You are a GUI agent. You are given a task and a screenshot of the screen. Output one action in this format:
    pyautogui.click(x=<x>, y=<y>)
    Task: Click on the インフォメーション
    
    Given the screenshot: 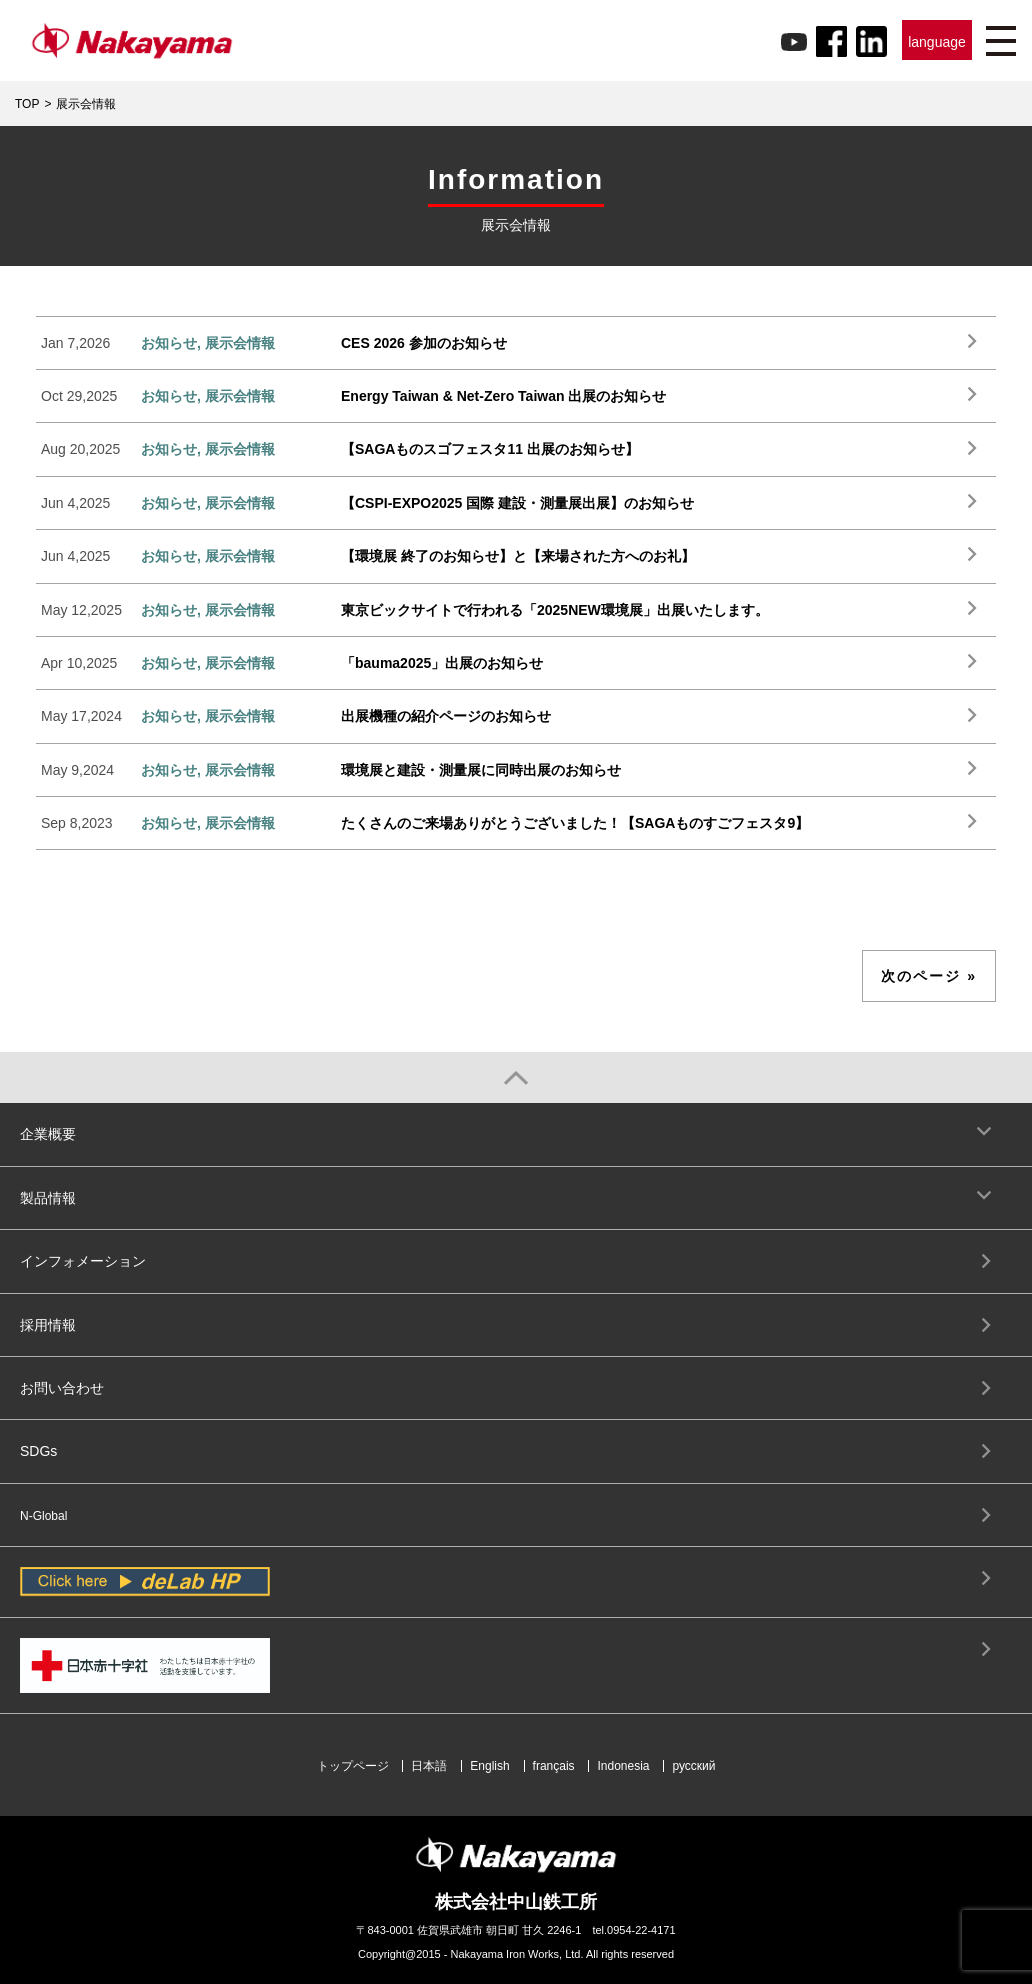 What is the action you would take?
    pyautogui.click(x=83, y=1261)
    